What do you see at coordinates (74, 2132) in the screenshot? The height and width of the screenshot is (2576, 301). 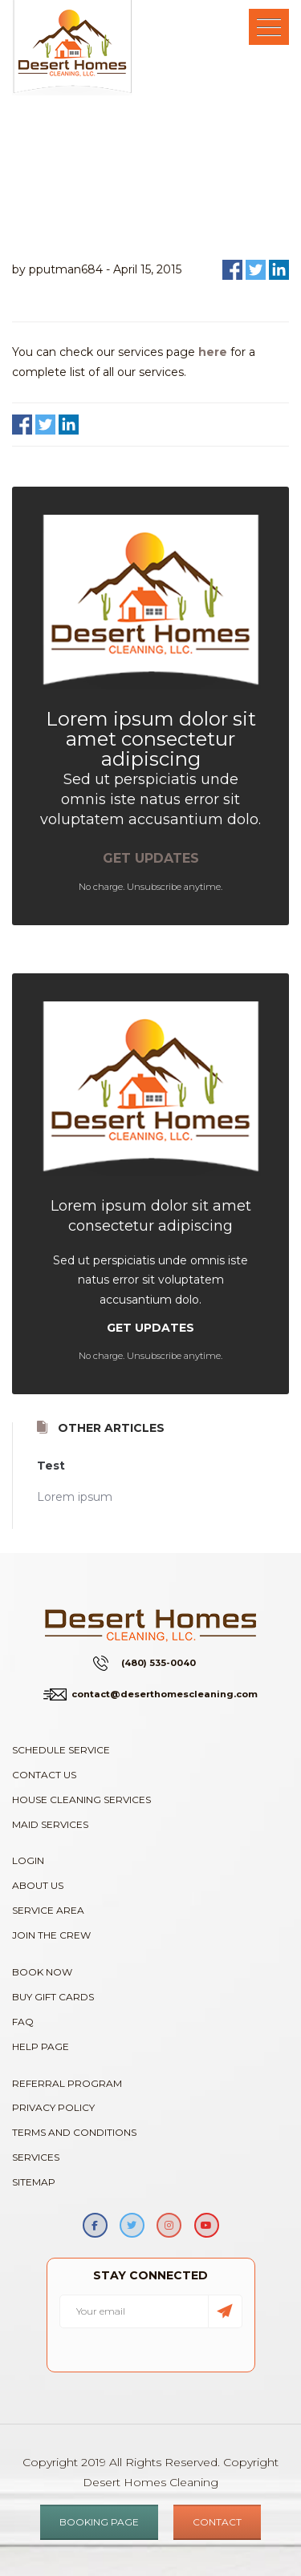 I see `Terms and Conditions` at bounding box center [74, 2132].